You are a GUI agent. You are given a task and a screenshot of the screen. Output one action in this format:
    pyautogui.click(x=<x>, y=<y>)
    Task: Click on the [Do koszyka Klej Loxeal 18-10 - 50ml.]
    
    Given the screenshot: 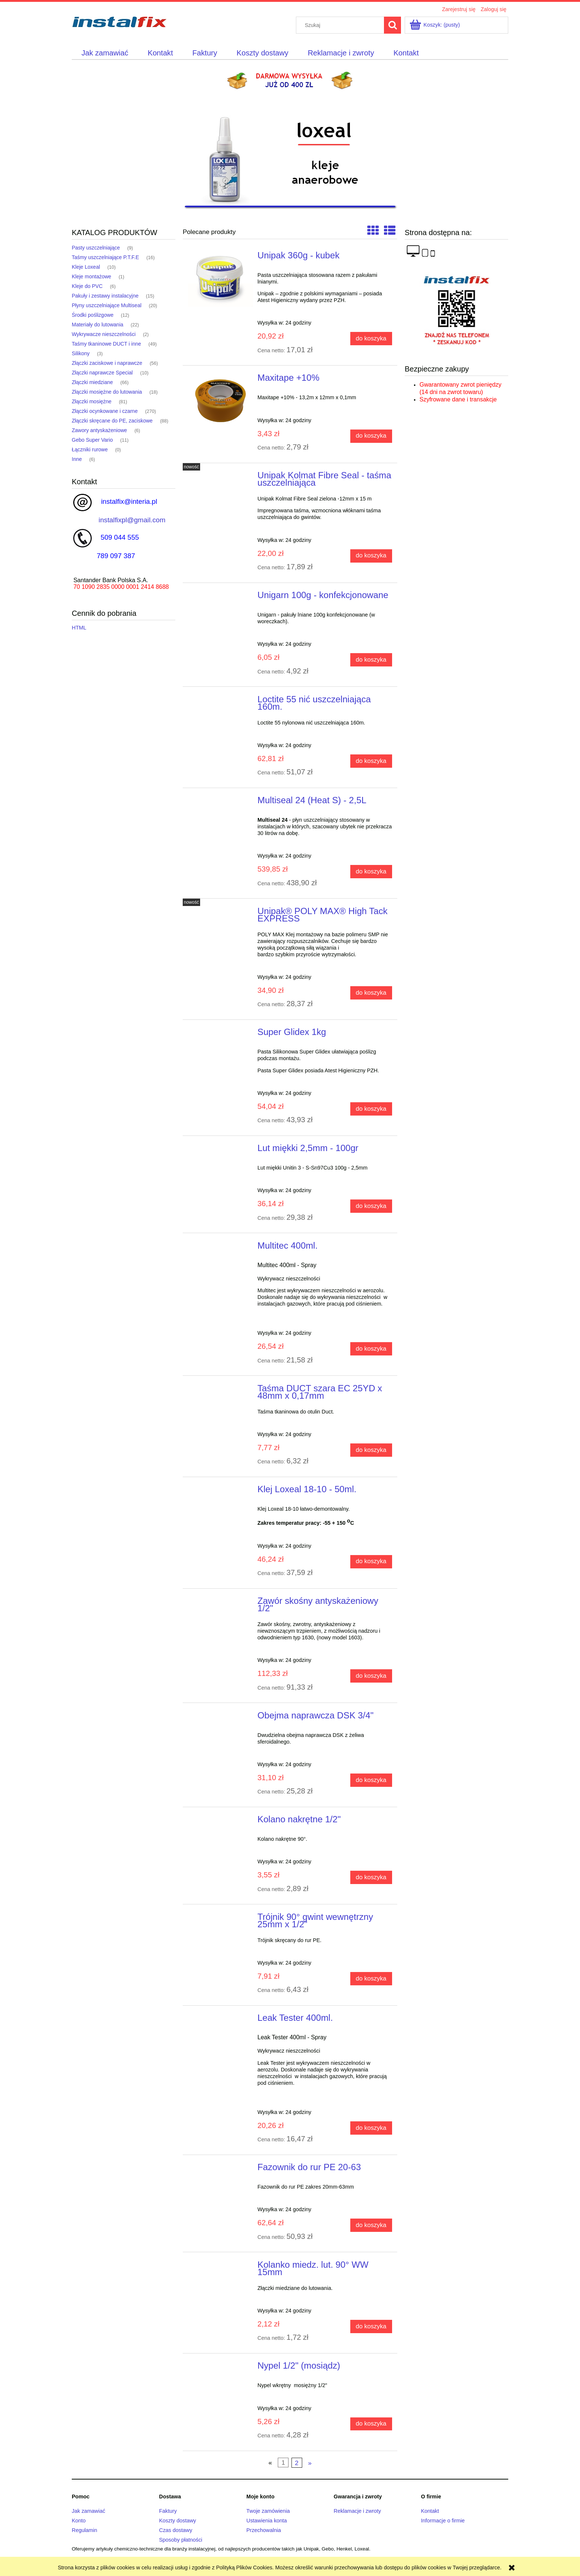 What is the action you would take?
    pyautogui.click(x=371, y=1561)
    